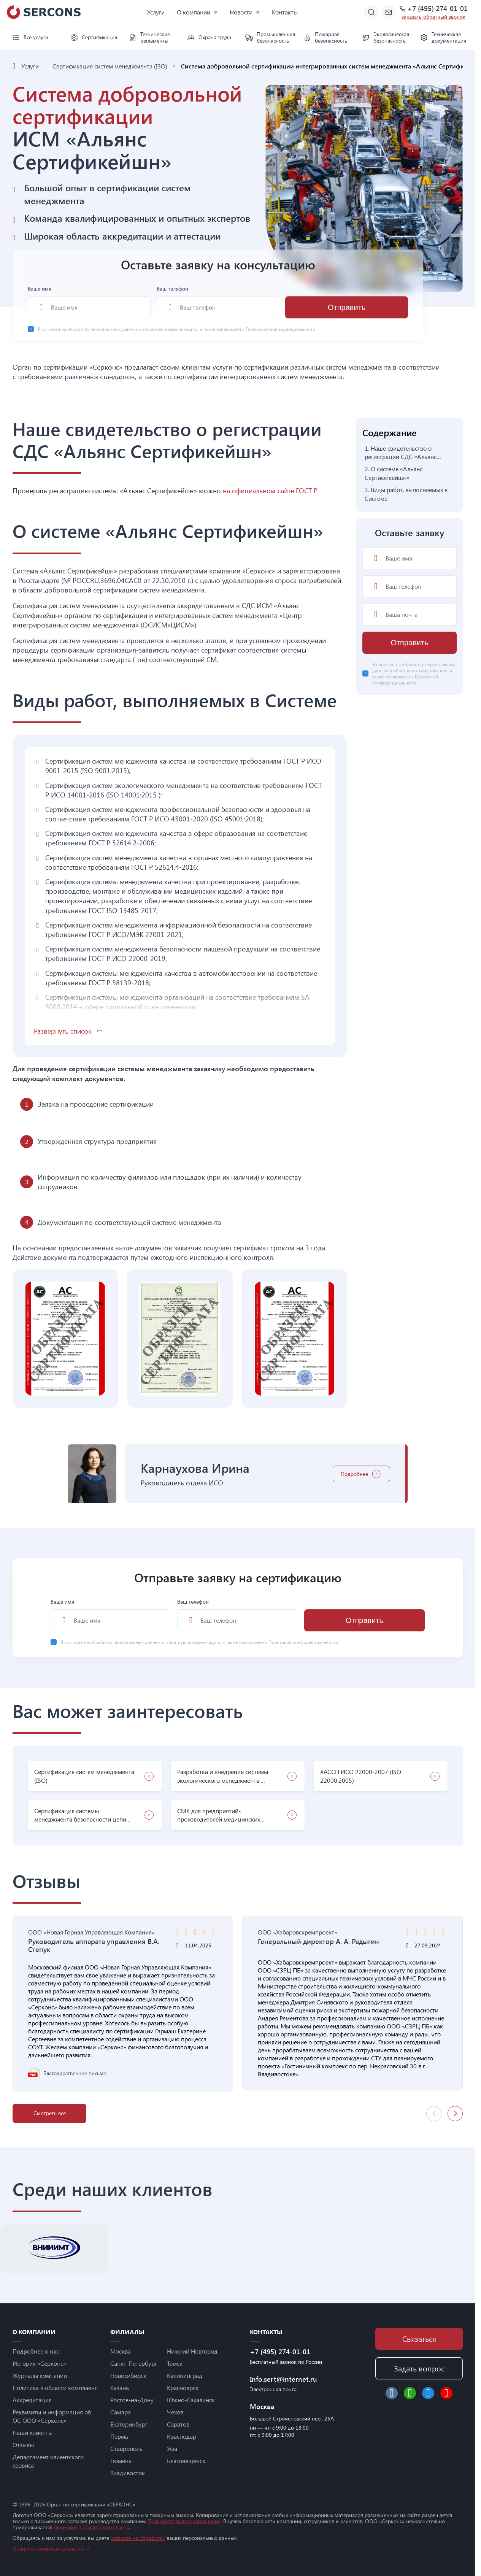 The width and height of the screenshot is (481, 2576). Describe the element at coordinates (191, 2400) in the screenshot. I see `Южно-Сахалинск` at that location.